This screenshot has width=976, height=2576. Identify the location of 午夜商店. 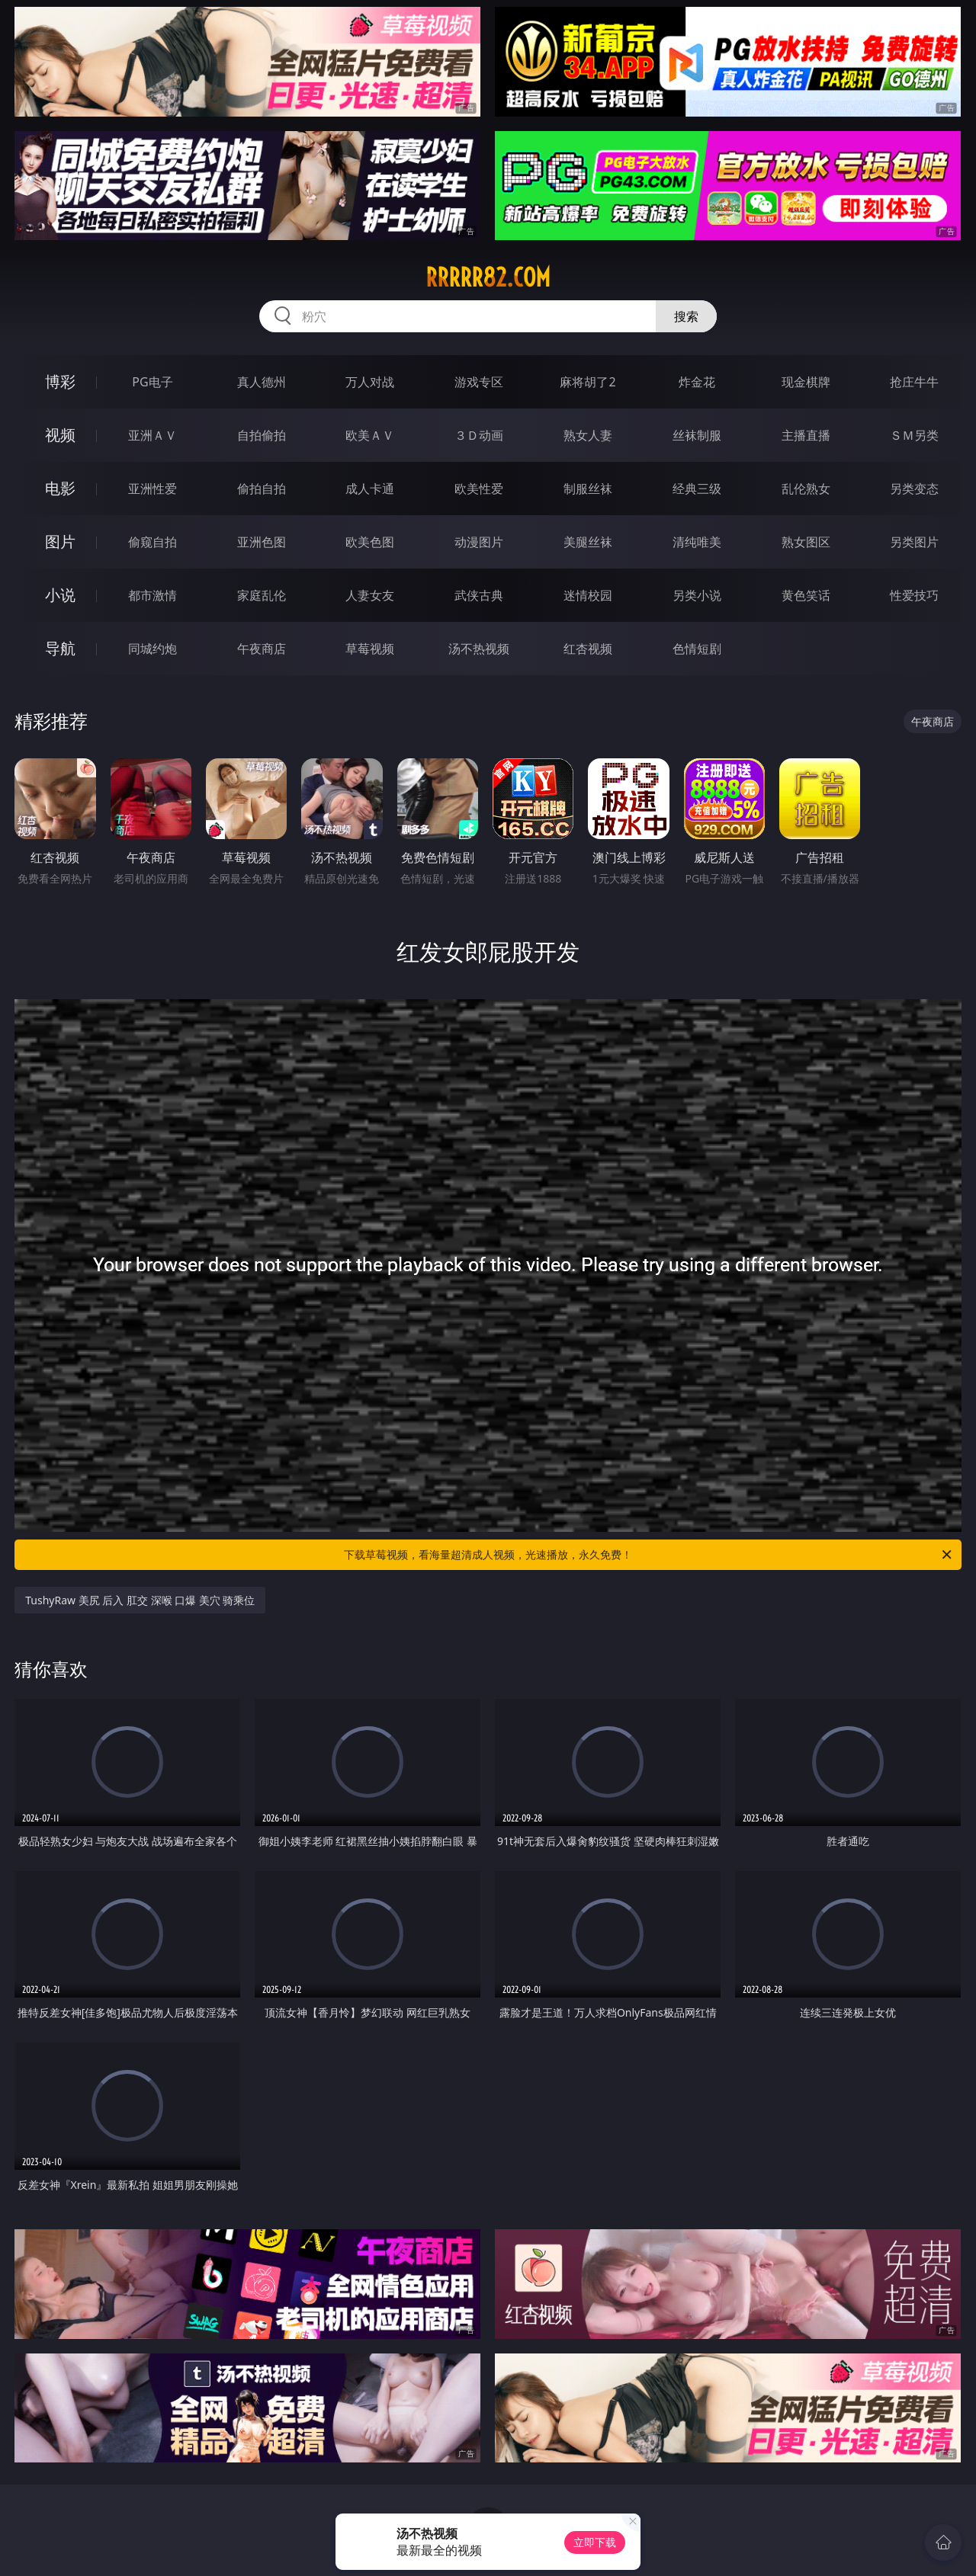
(261, 648).